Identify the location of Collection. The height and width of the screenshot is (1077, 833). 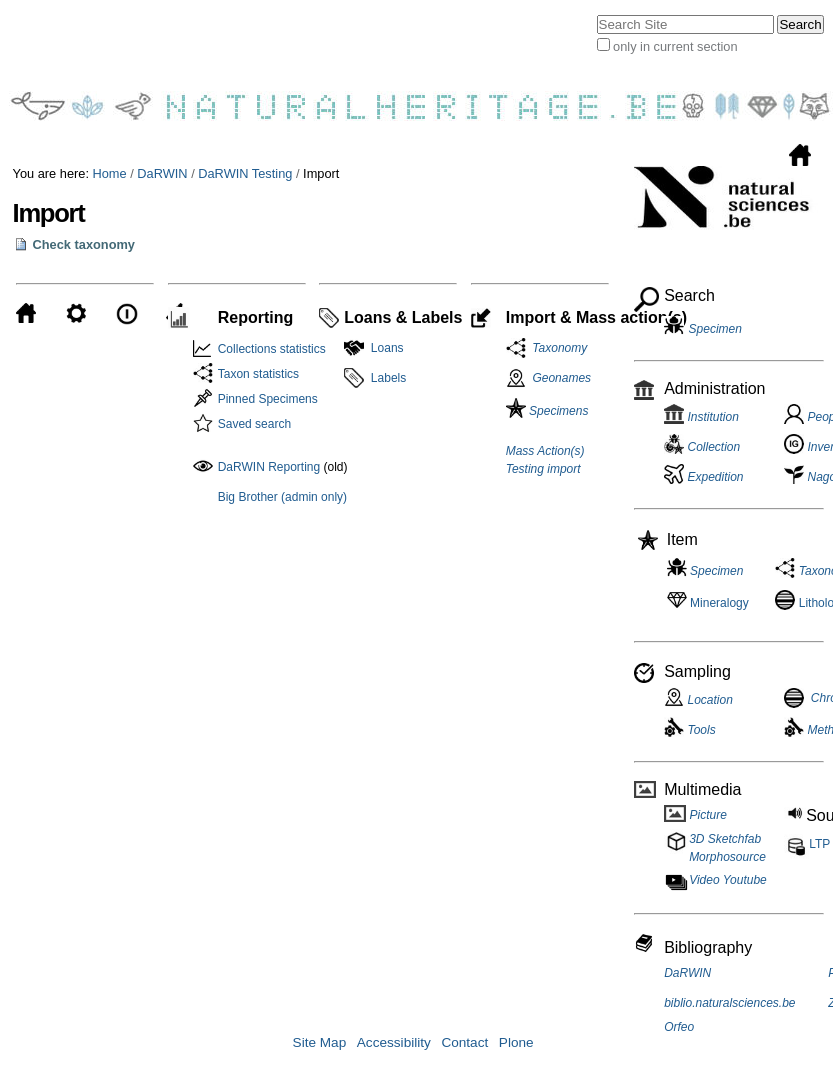
(702, 447).